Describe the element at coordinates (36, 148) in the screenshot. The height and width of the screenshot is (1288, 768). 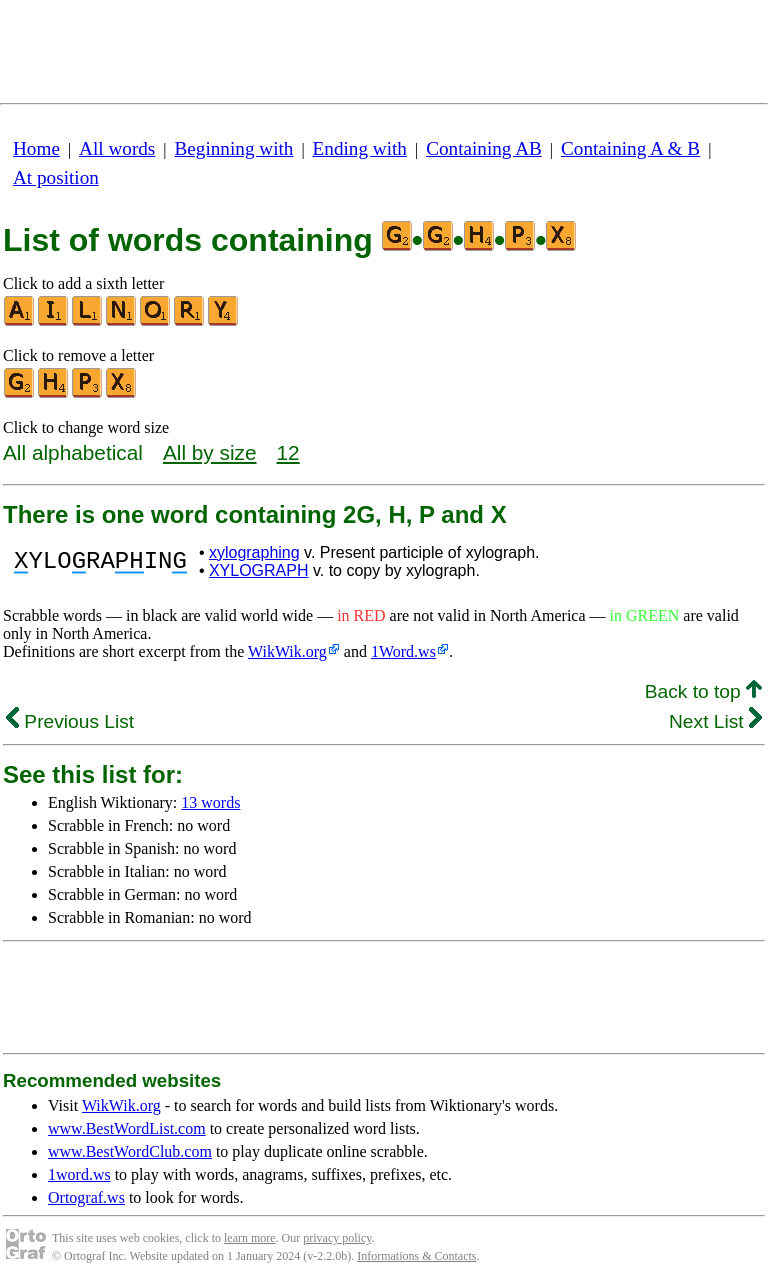
I see `Home` at that location.